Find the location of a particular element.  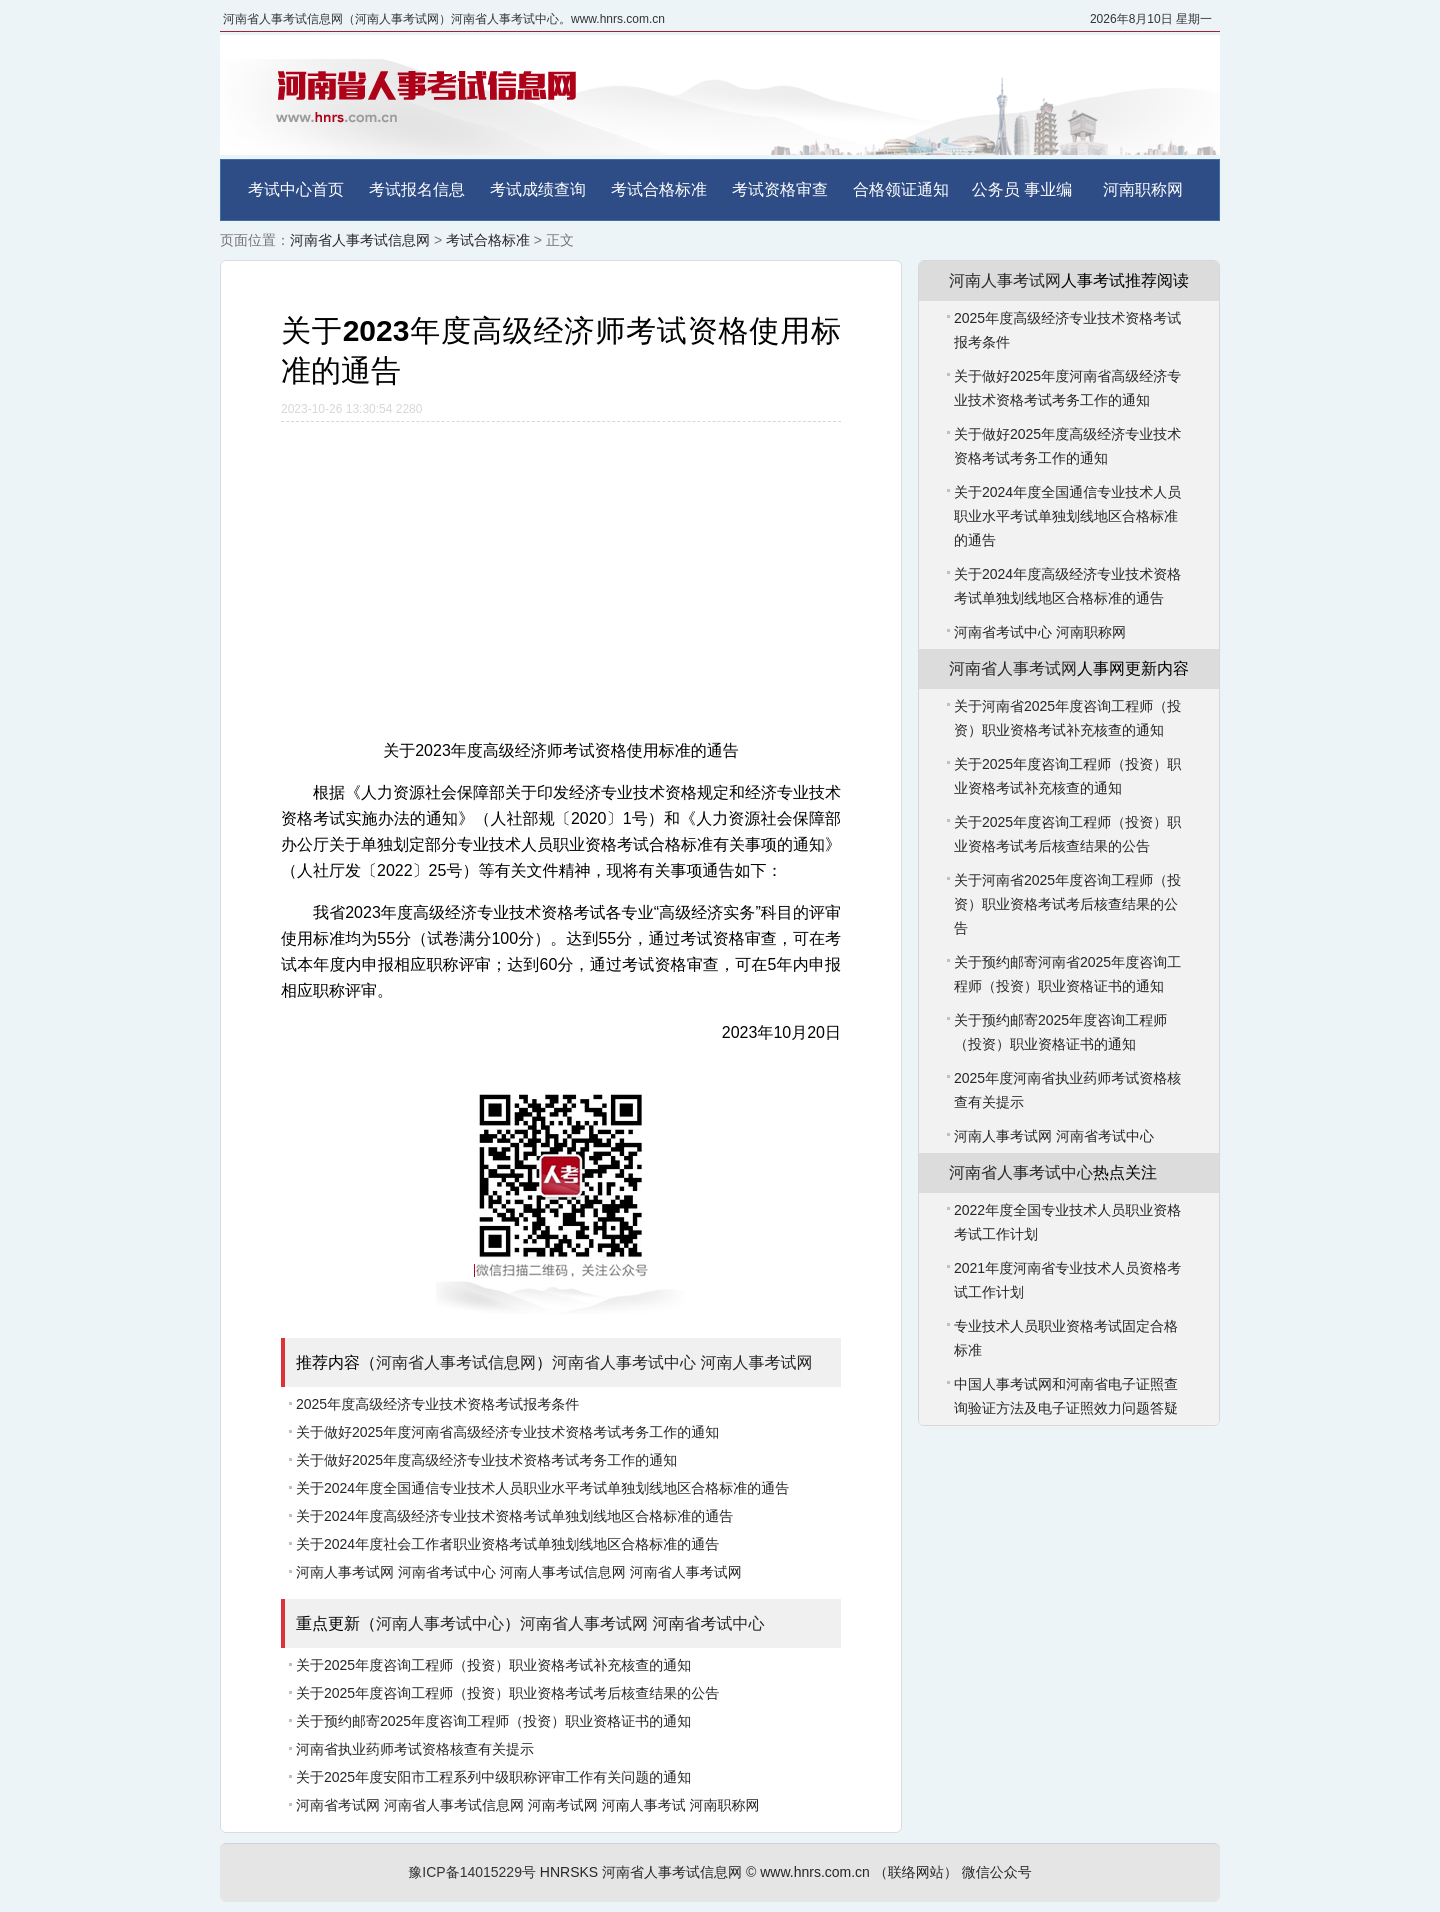

河南省人事考试网 is located at coordinates (686, 1572).